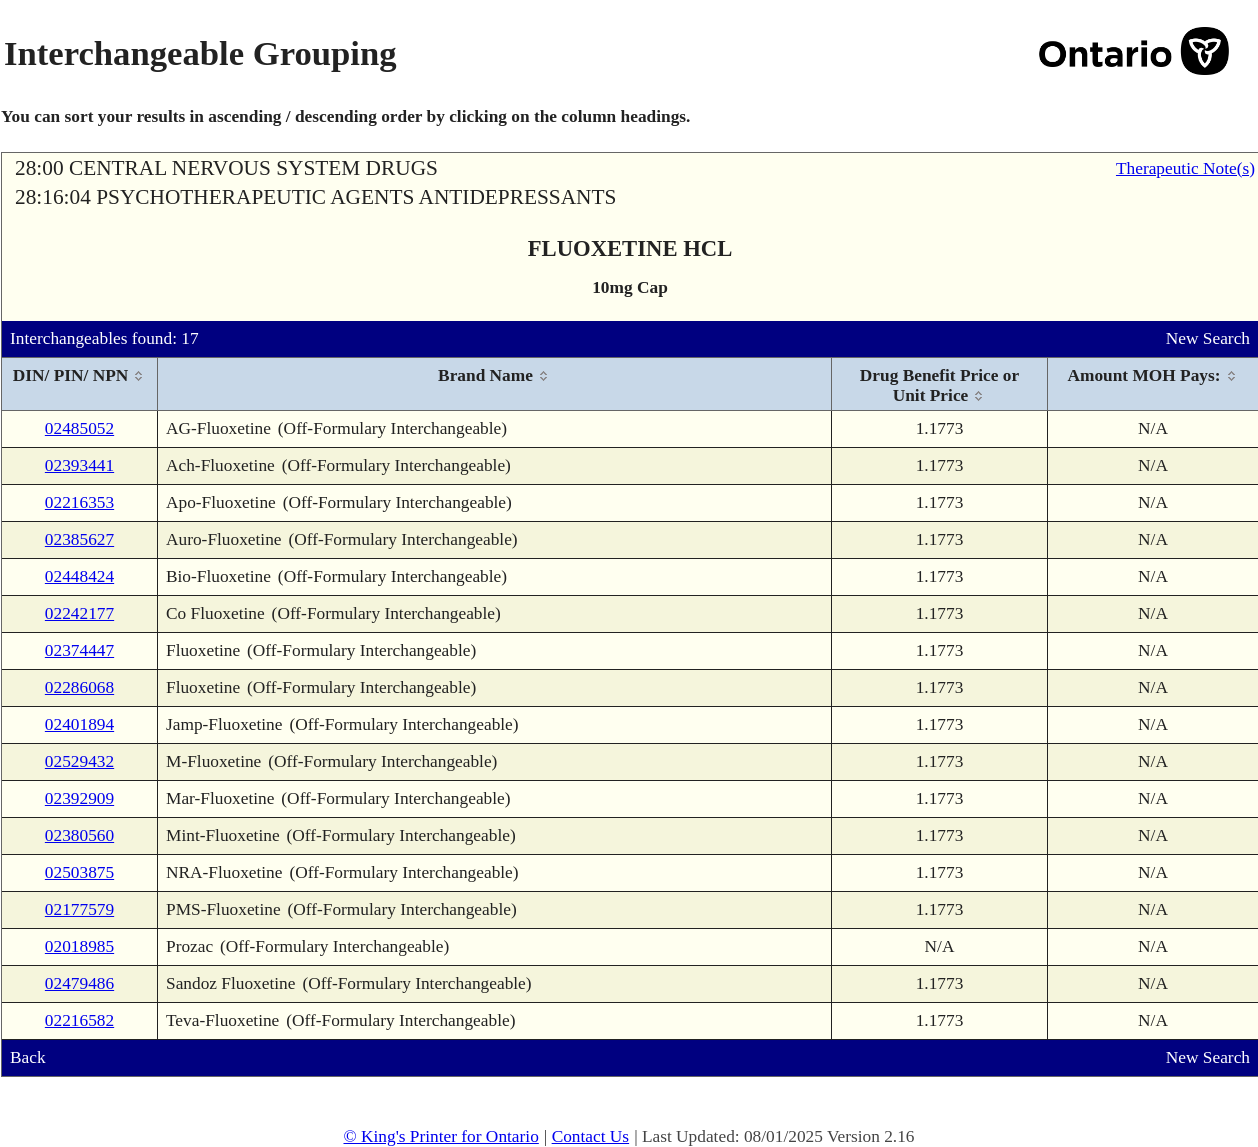 The image size is (1258, 1147). I want to click on 02216582, so click(79, 1020).